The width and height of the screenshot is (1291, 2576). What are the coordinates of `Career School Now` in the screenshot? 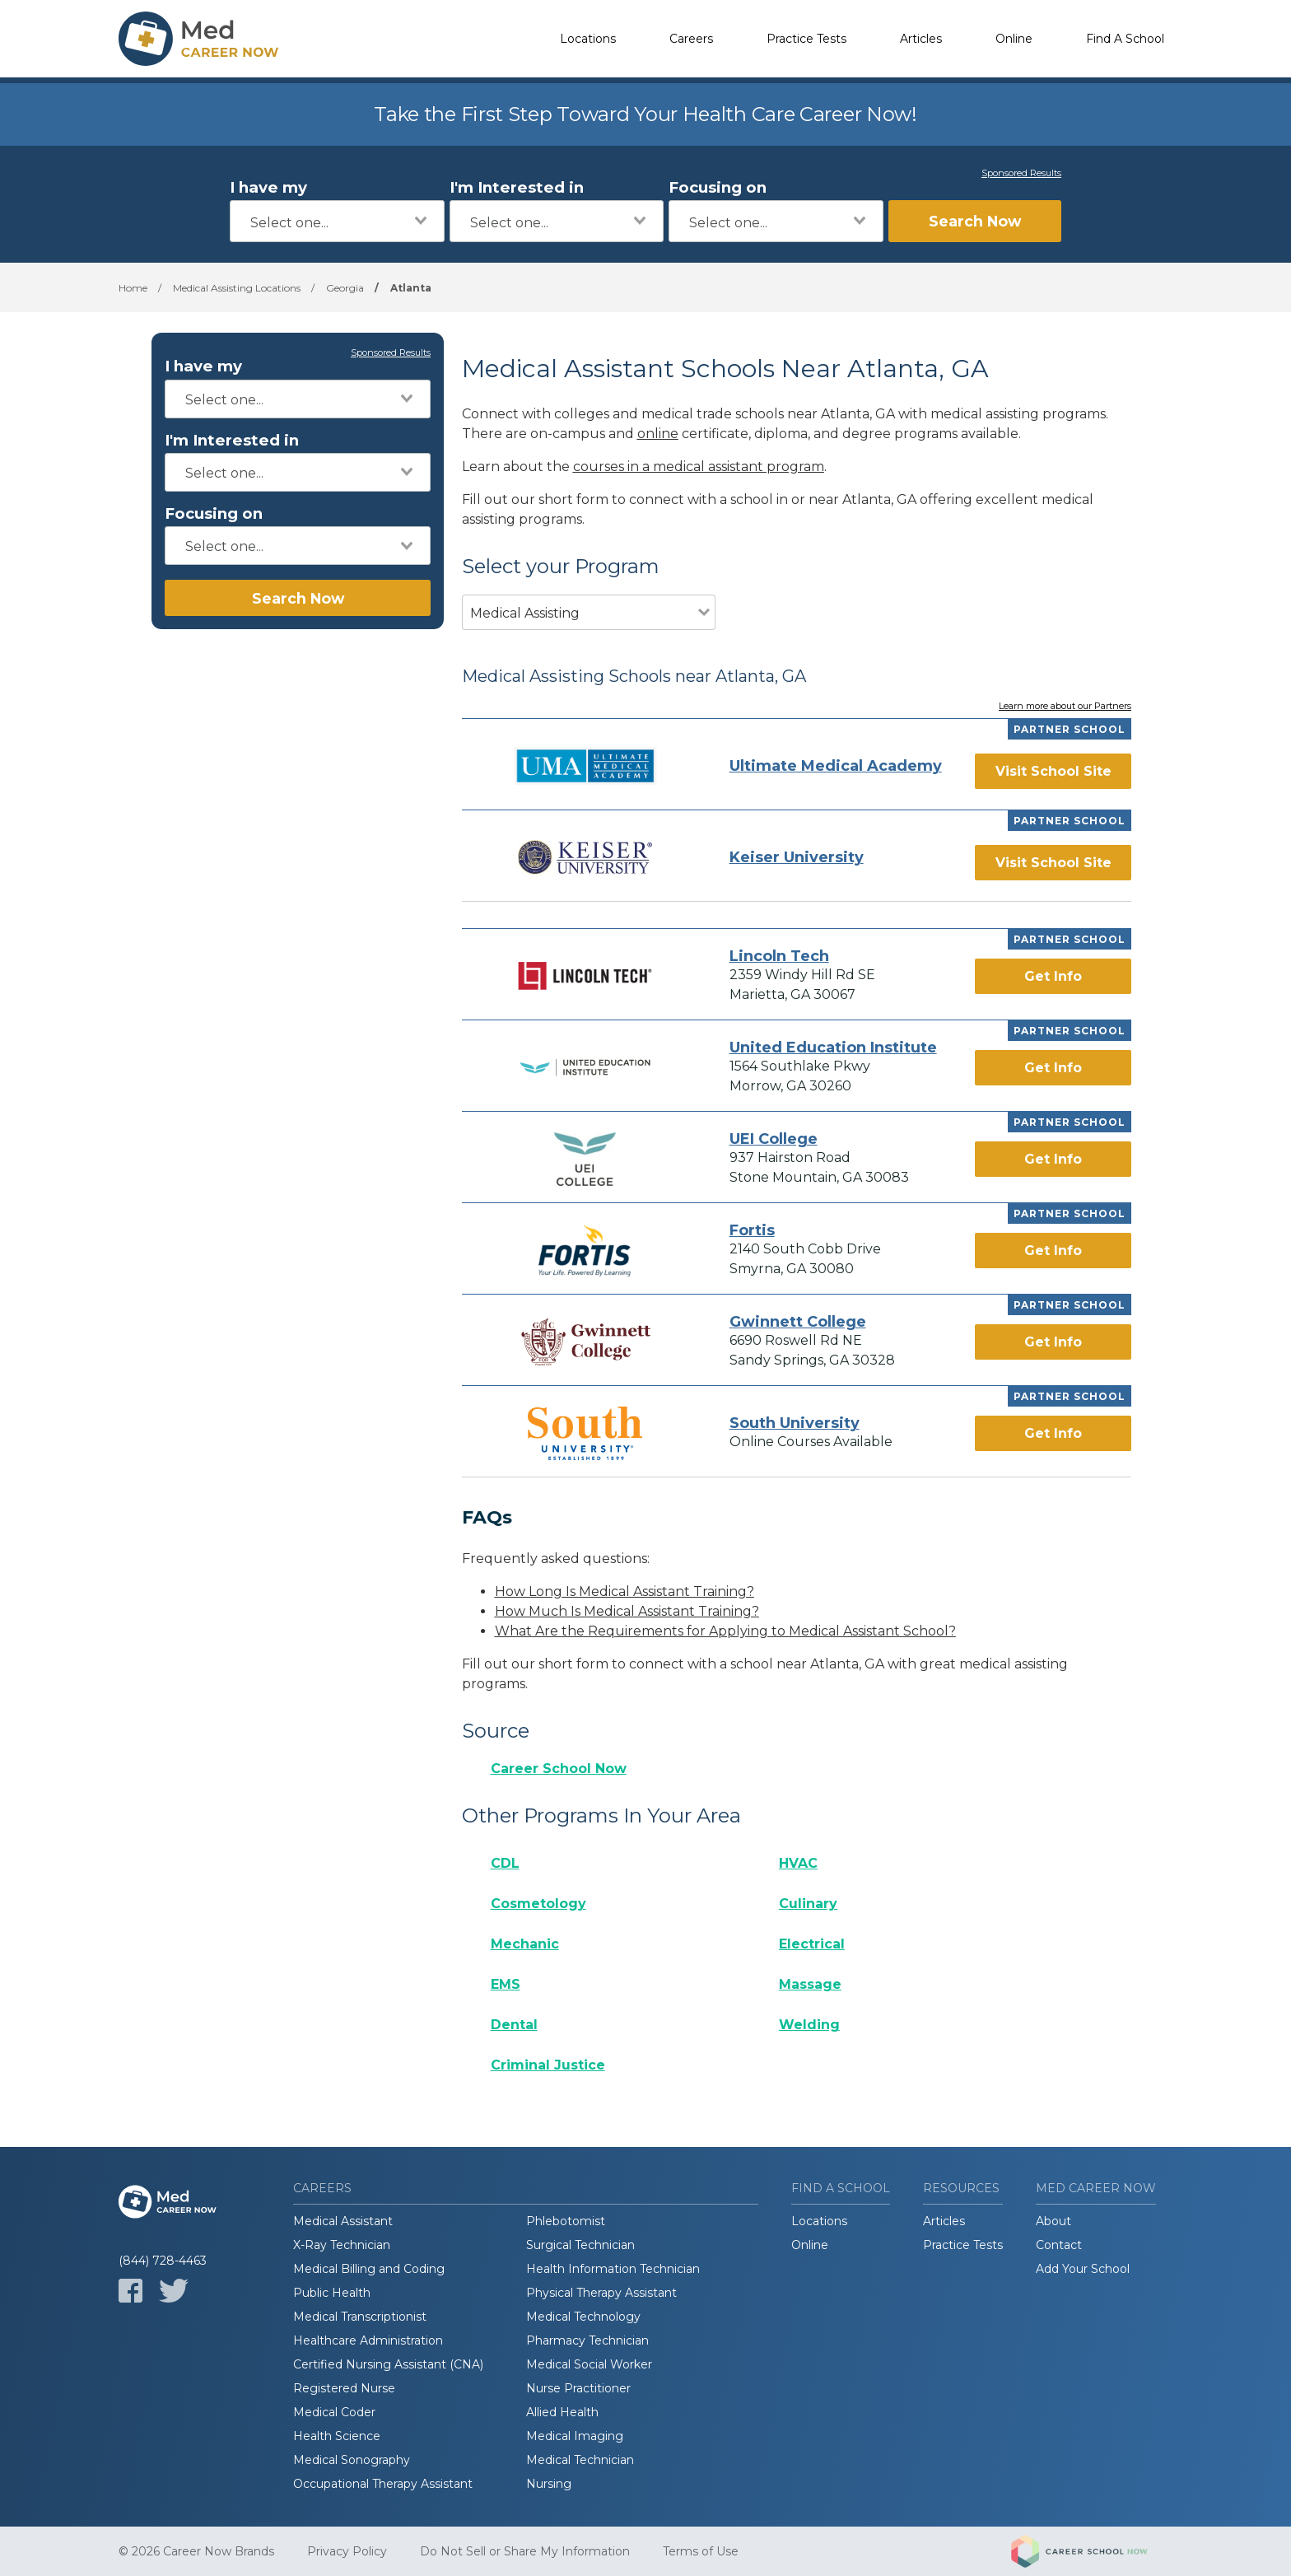 It's located at (559, 1768).